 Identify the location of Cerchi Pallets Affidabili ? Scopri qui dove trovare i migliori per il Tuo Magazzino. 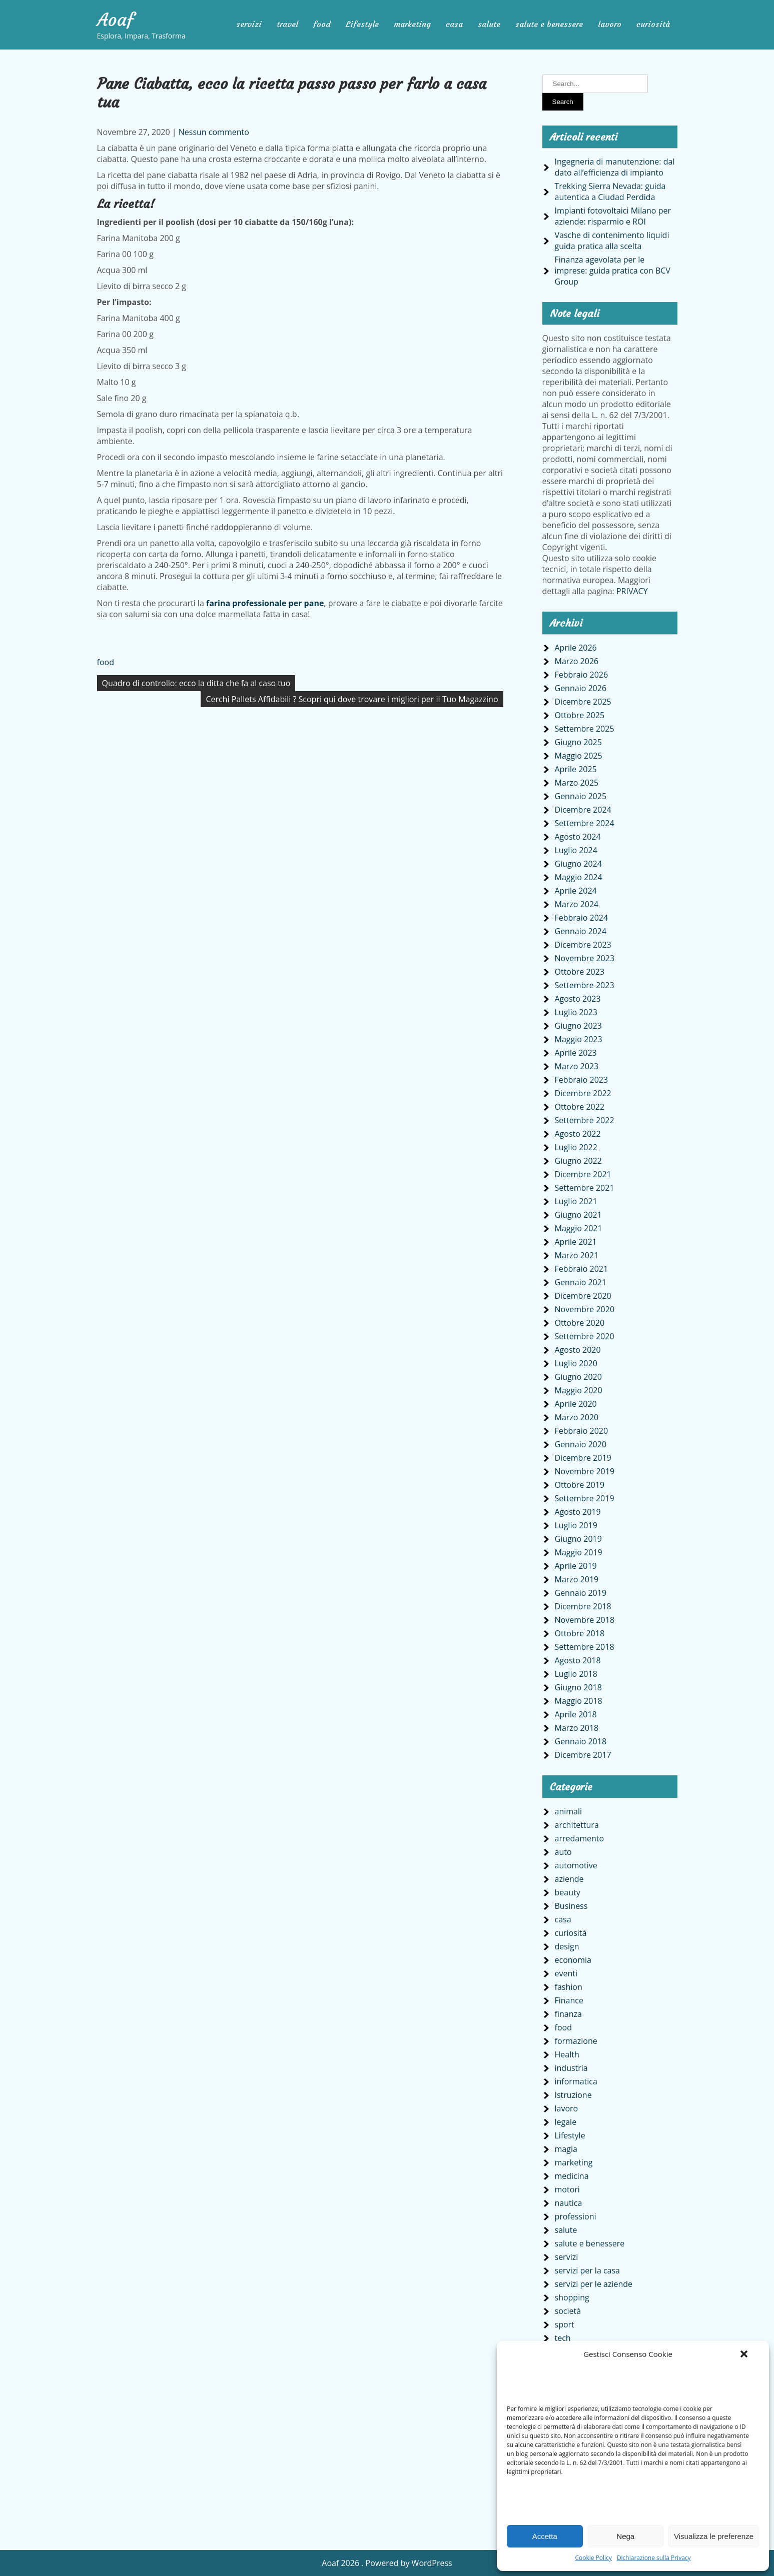
(352, 699).